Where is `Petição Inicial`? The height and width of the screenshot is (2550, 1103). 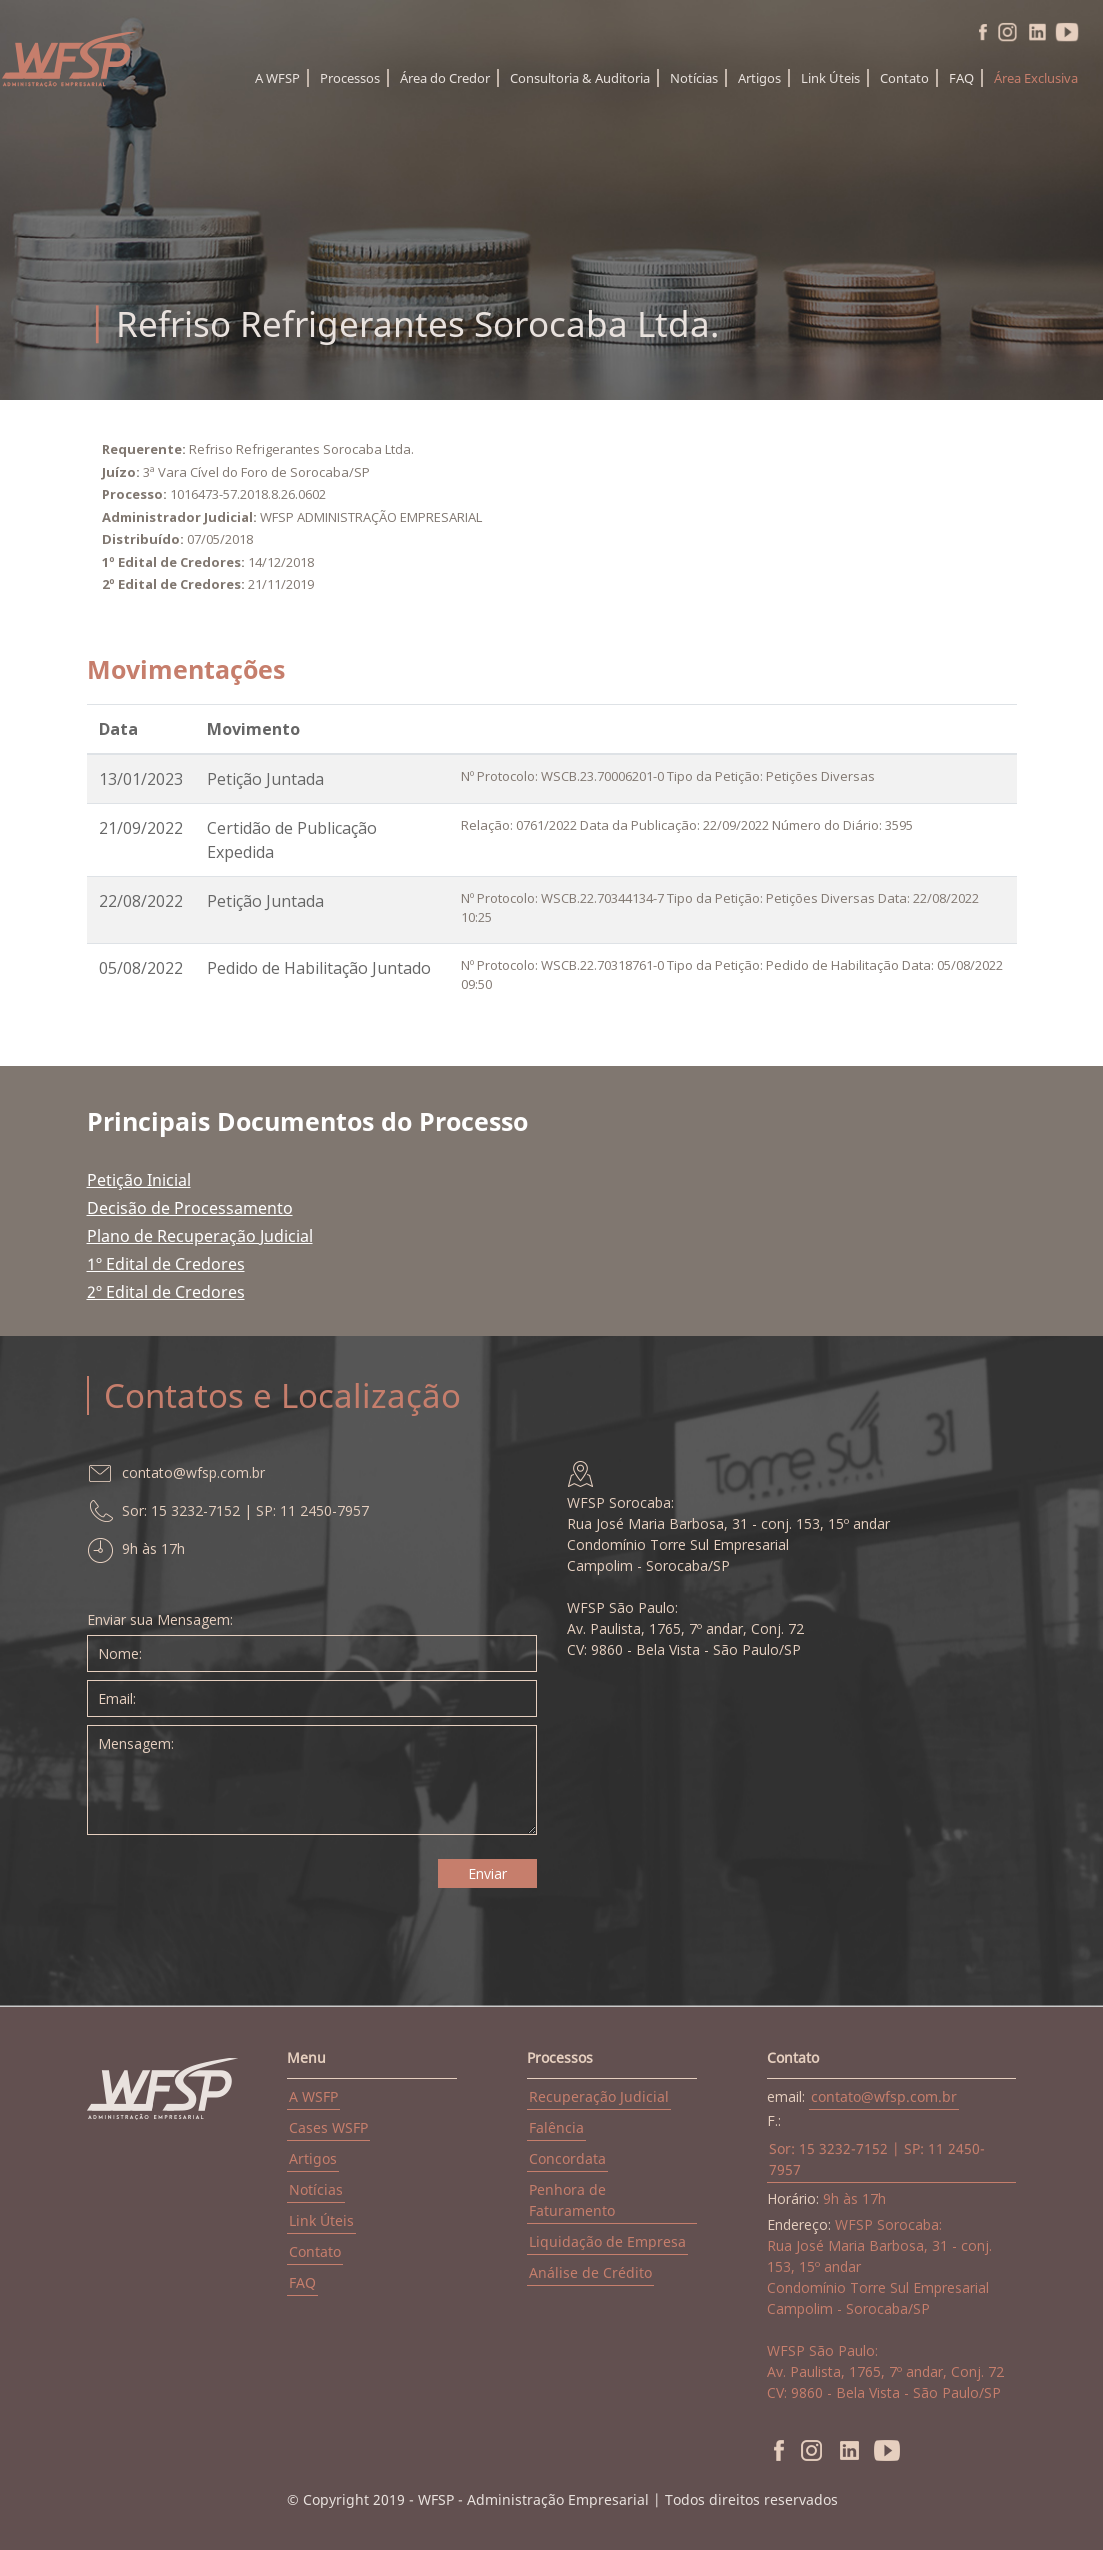
Petição Inicial is located at coordinates (139, 1180).